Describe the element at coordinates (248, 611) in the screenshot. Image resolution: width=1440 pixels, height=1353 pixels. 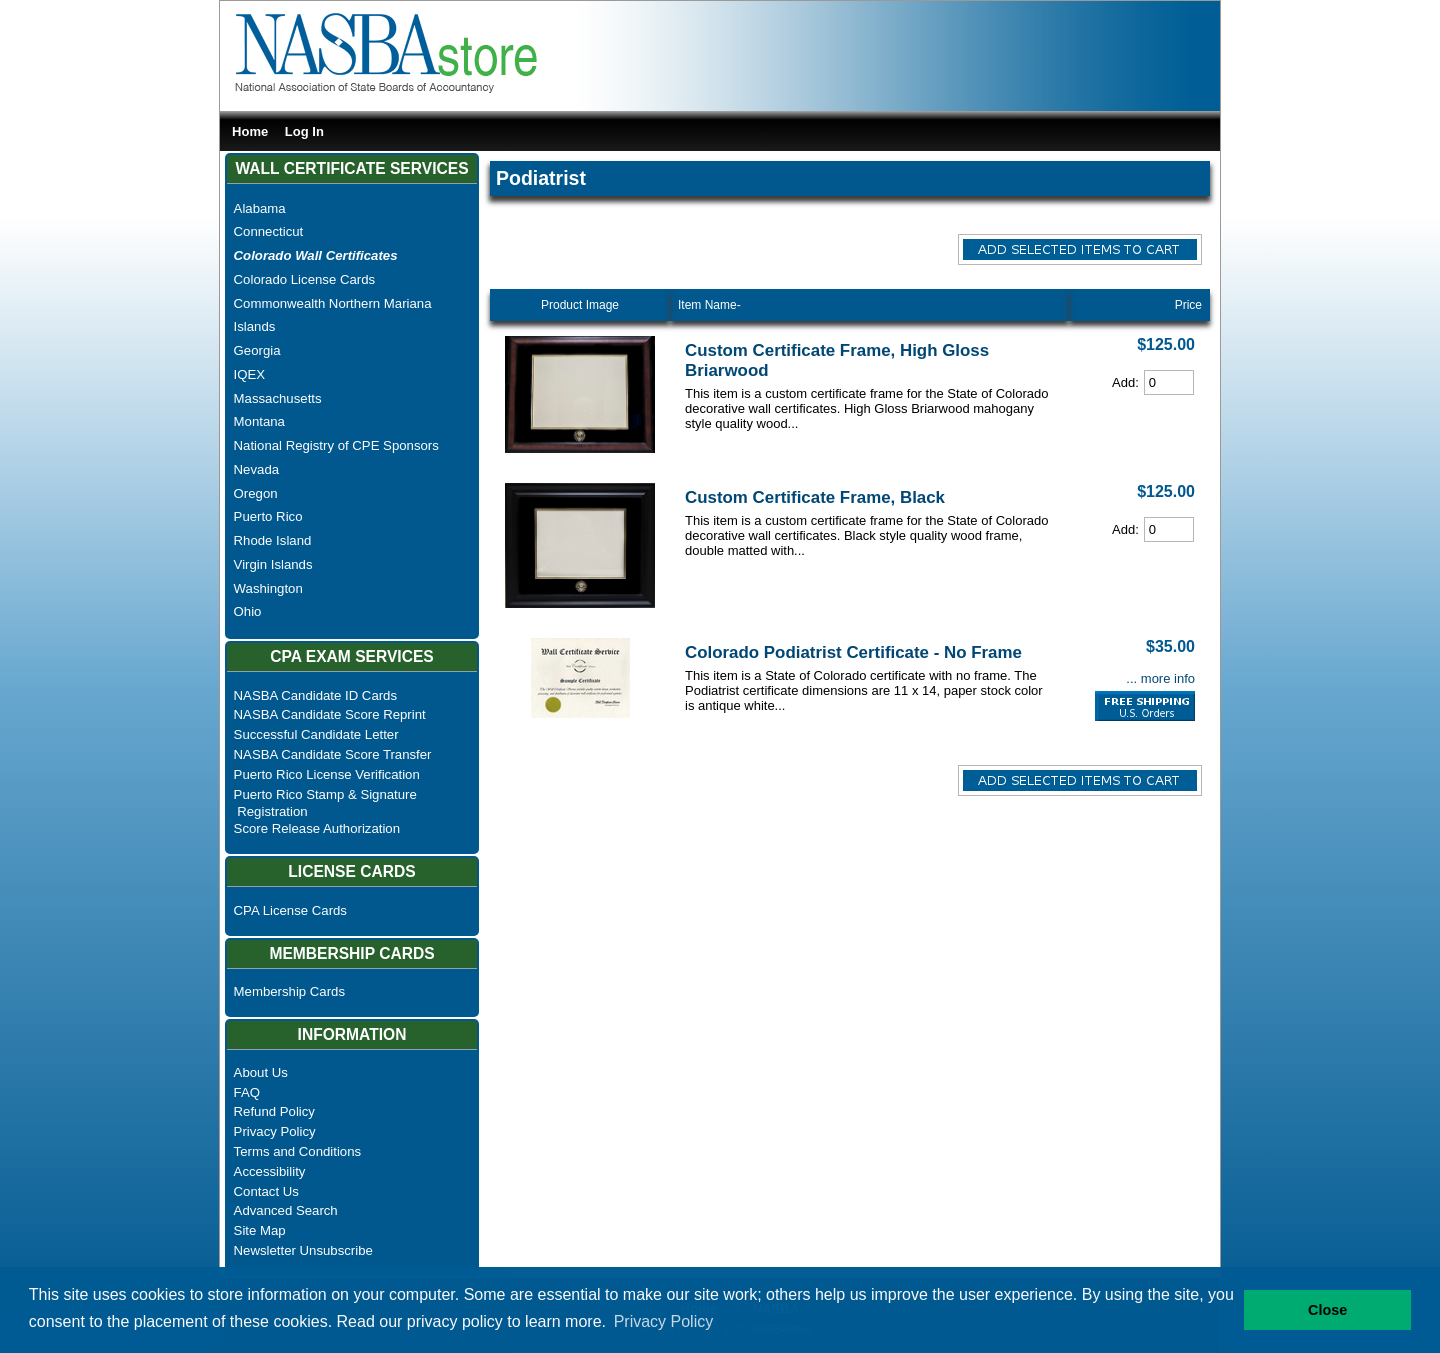
I see `Ohio` at that location.